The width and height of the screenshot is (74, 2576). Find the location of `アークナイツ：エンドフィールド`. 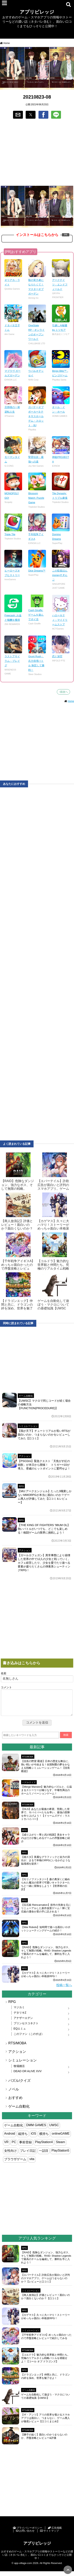

アークナイツ：エンドフィールド is located at coordinates (59, 285).